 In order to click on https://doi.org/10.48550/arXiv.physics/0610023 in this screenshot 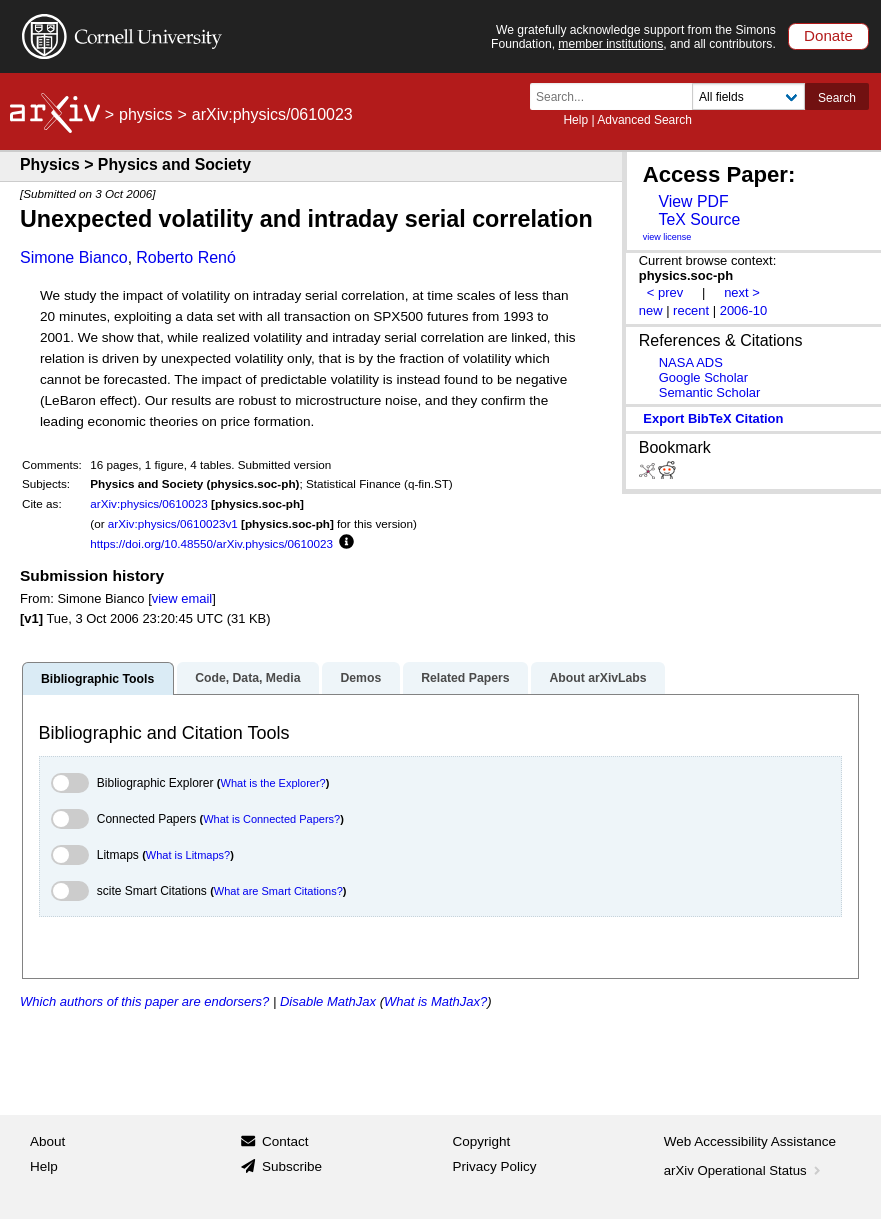, I will do `click(211, 543)`.